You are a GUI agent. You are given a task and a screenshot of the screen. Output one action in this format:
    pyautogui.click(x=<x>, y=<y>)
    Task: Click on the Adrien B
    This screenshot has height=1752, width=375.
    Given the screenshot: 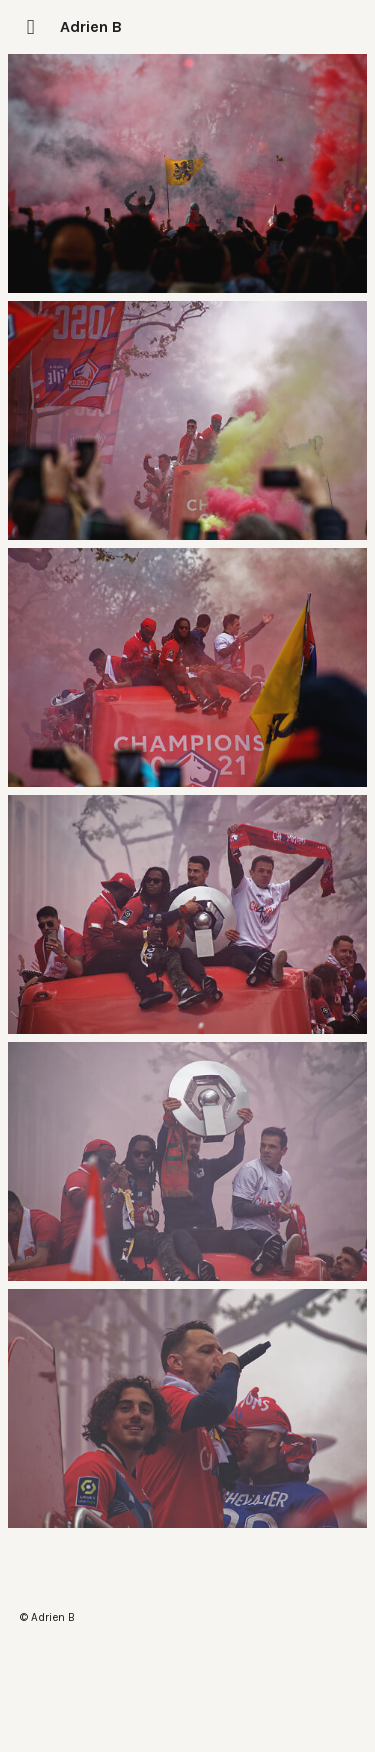 What is the action you would take?
    pyautogui.click(x=91, y=26)
    